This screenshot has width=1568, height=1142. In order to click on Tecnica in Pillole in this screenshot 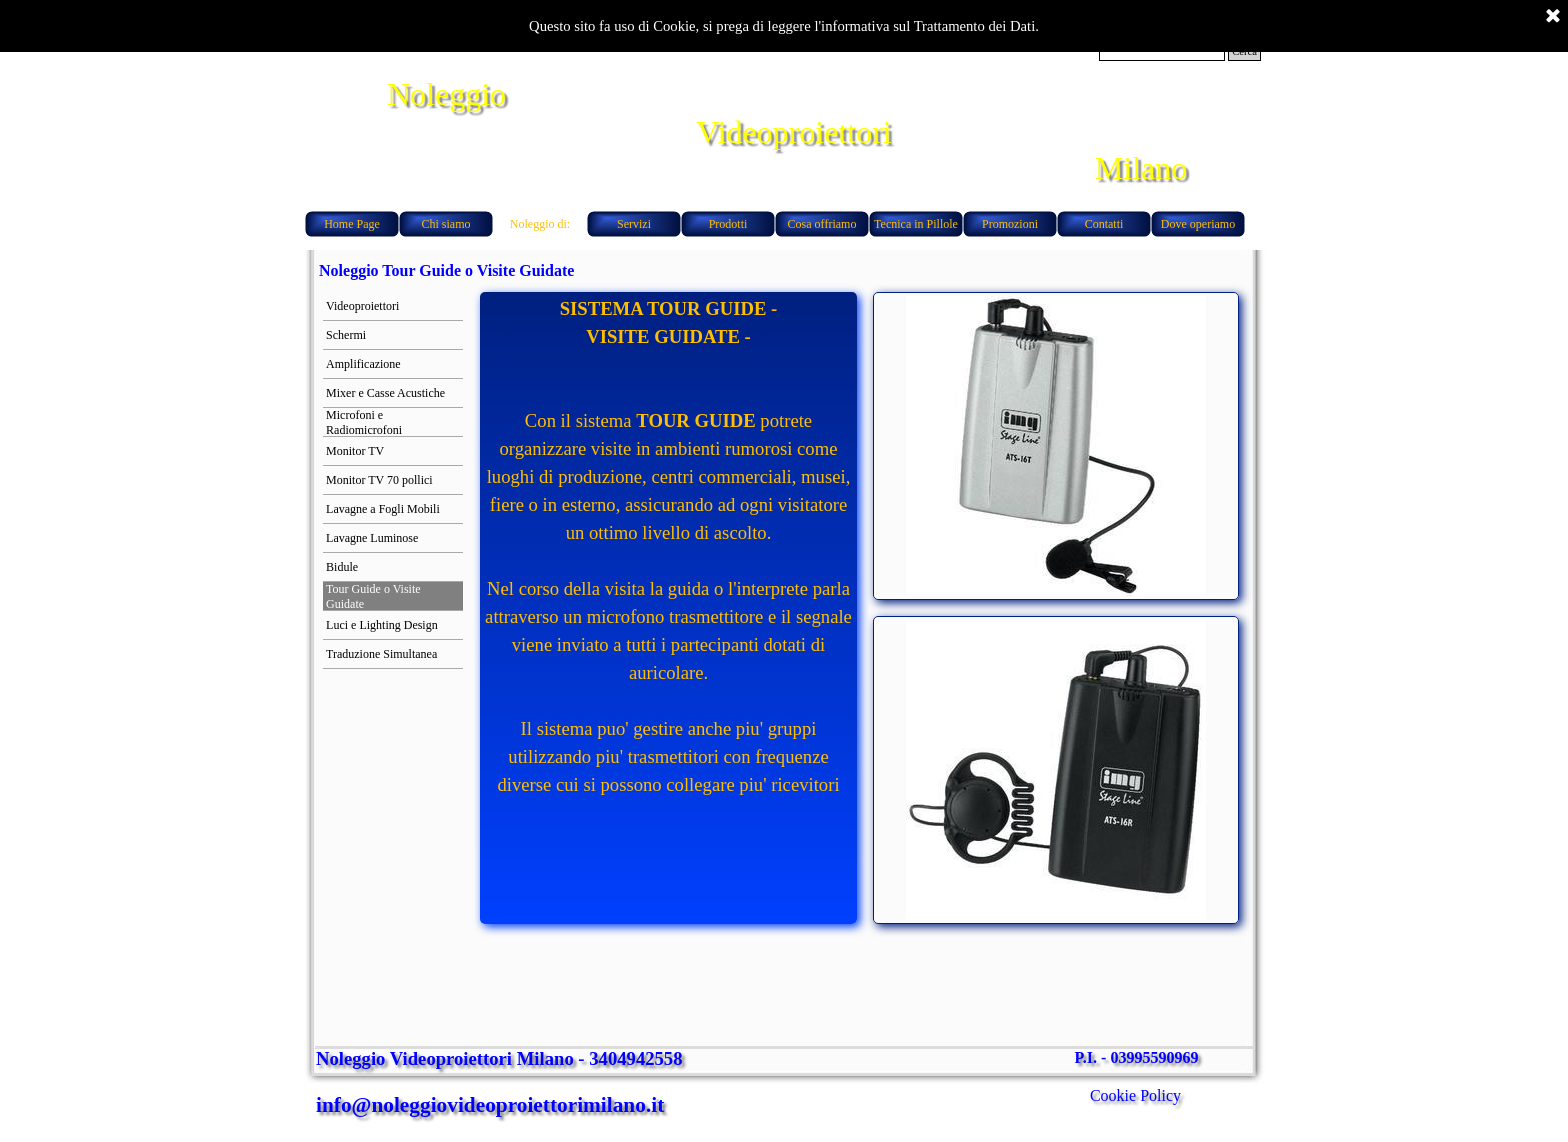, I will do `click(916, 224)`.